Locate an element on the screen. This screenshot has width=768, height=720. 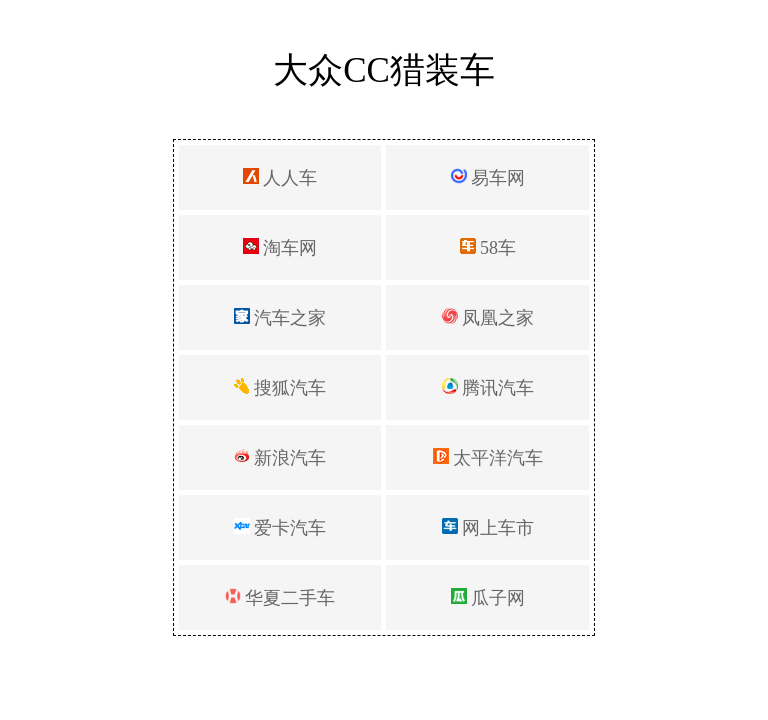
腾讯汽车 is located at coordinates (488, 388).